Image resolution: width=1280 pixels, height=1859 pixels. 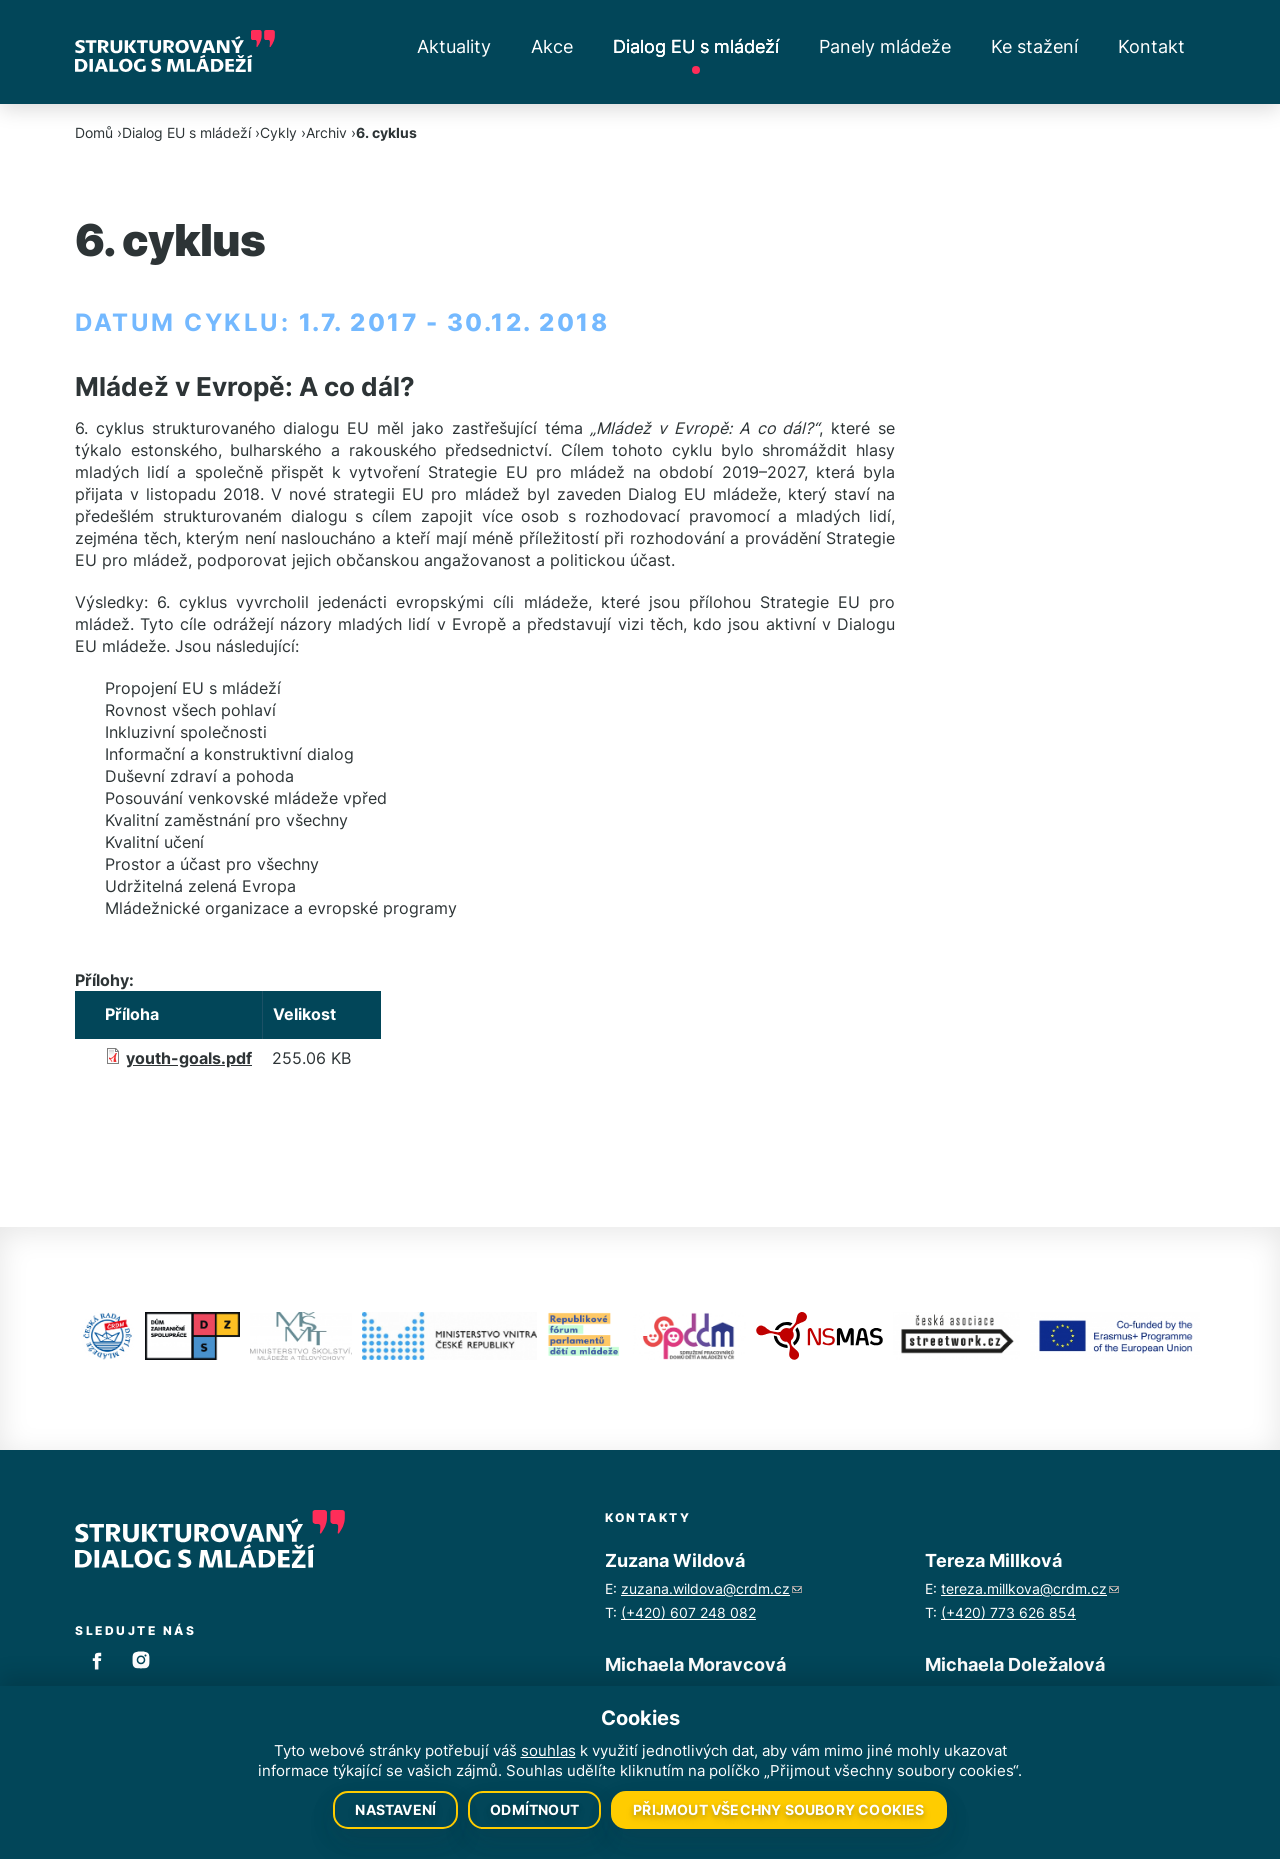 What do you see at coordinates (326, 132) in the screenshot?
I see `Archiv` at bounding box center [326, 132].